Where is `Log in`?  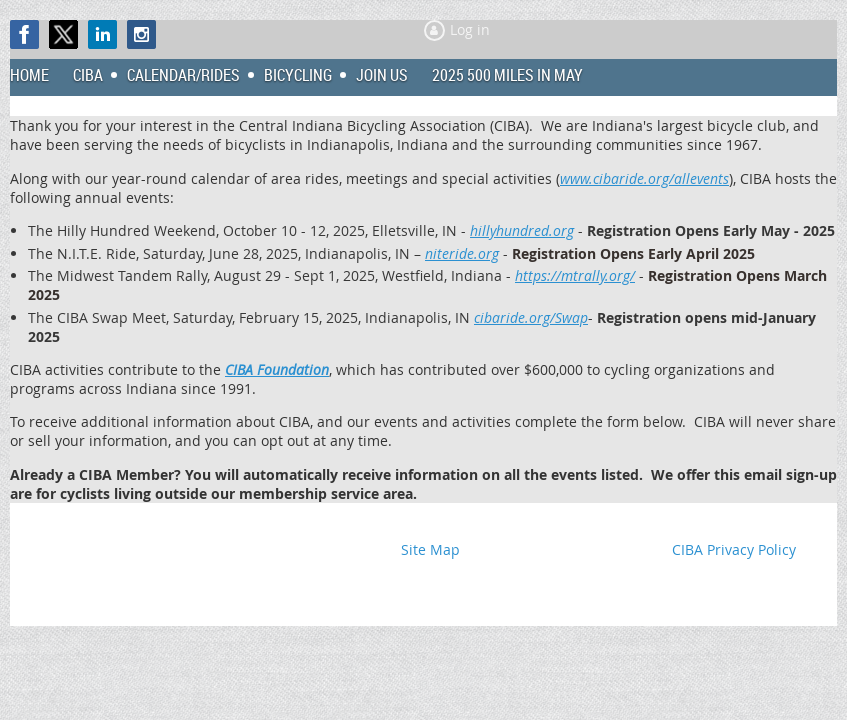
Log in is located at coordinates (470, 29).